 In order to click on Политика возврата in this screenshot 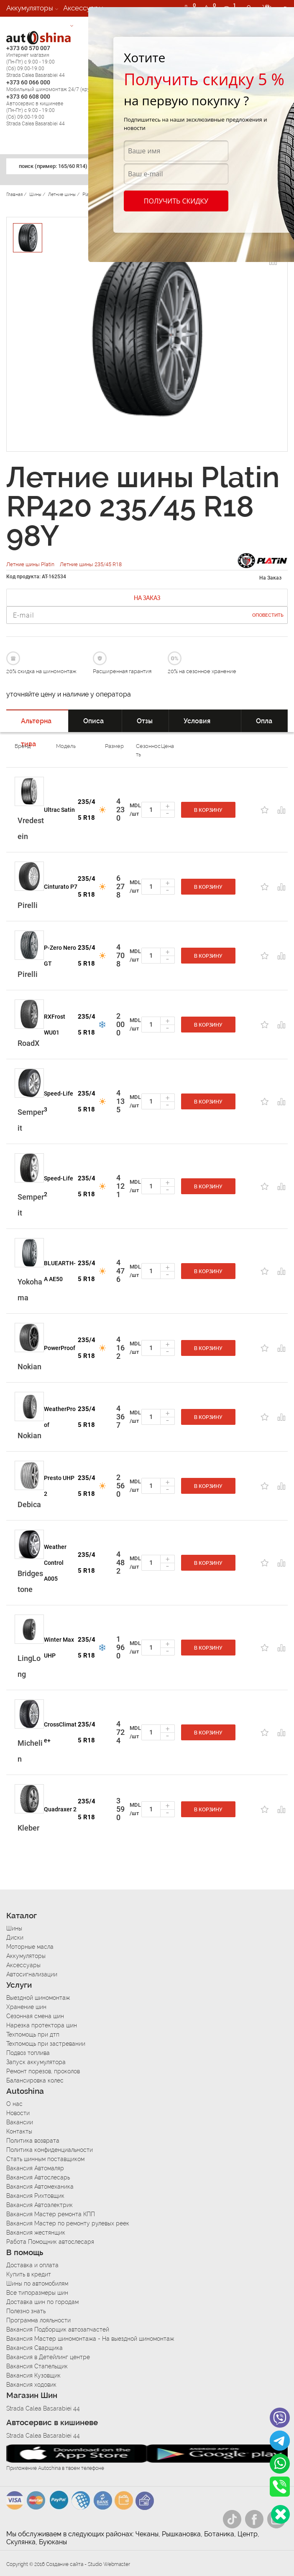, I will do `click(32, 2140)`.